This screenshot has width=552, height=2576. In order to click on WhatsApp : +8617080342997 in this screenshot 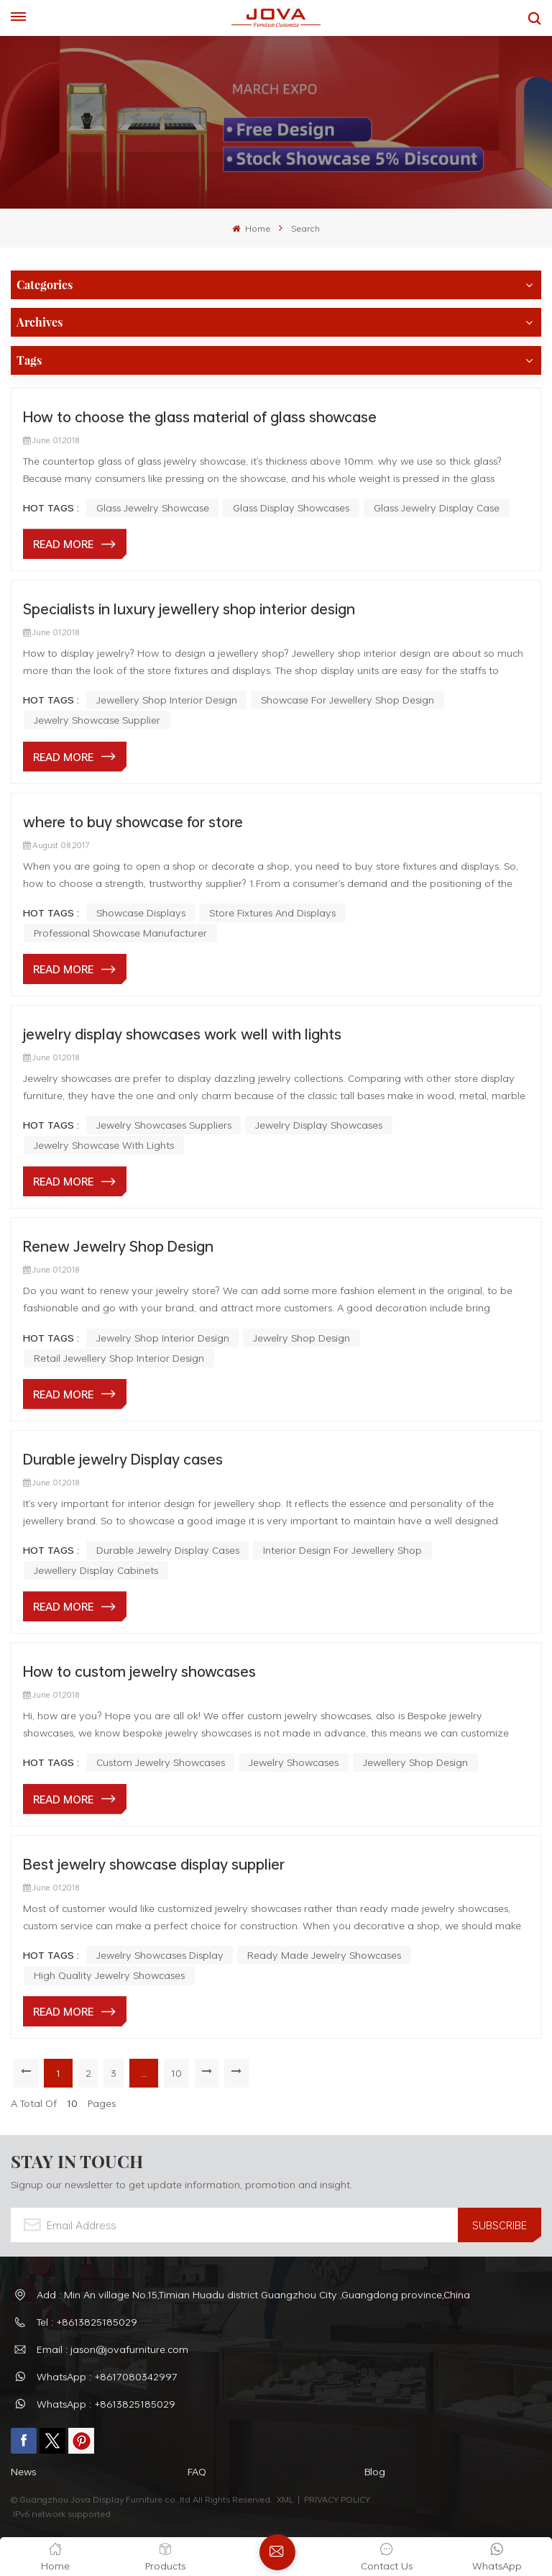, I will do `click(107, 2376)`.